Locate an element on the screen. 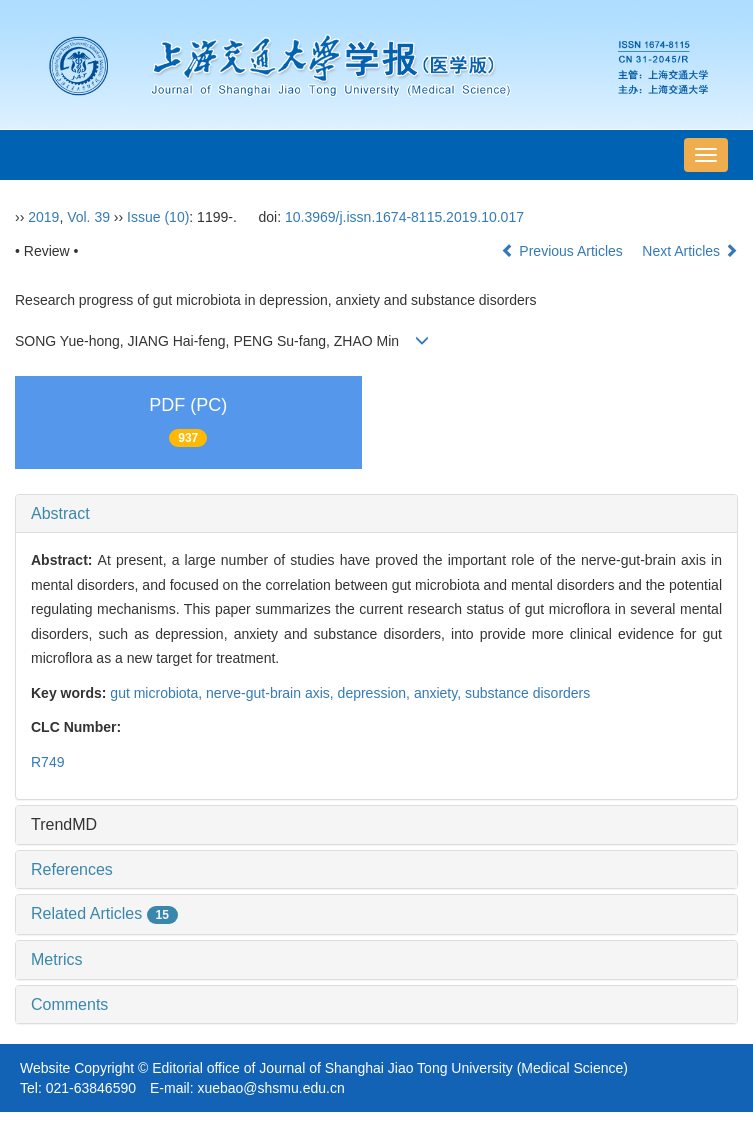 This screenshot has width=753, height=1136. References is located at coordinates (72, 869).